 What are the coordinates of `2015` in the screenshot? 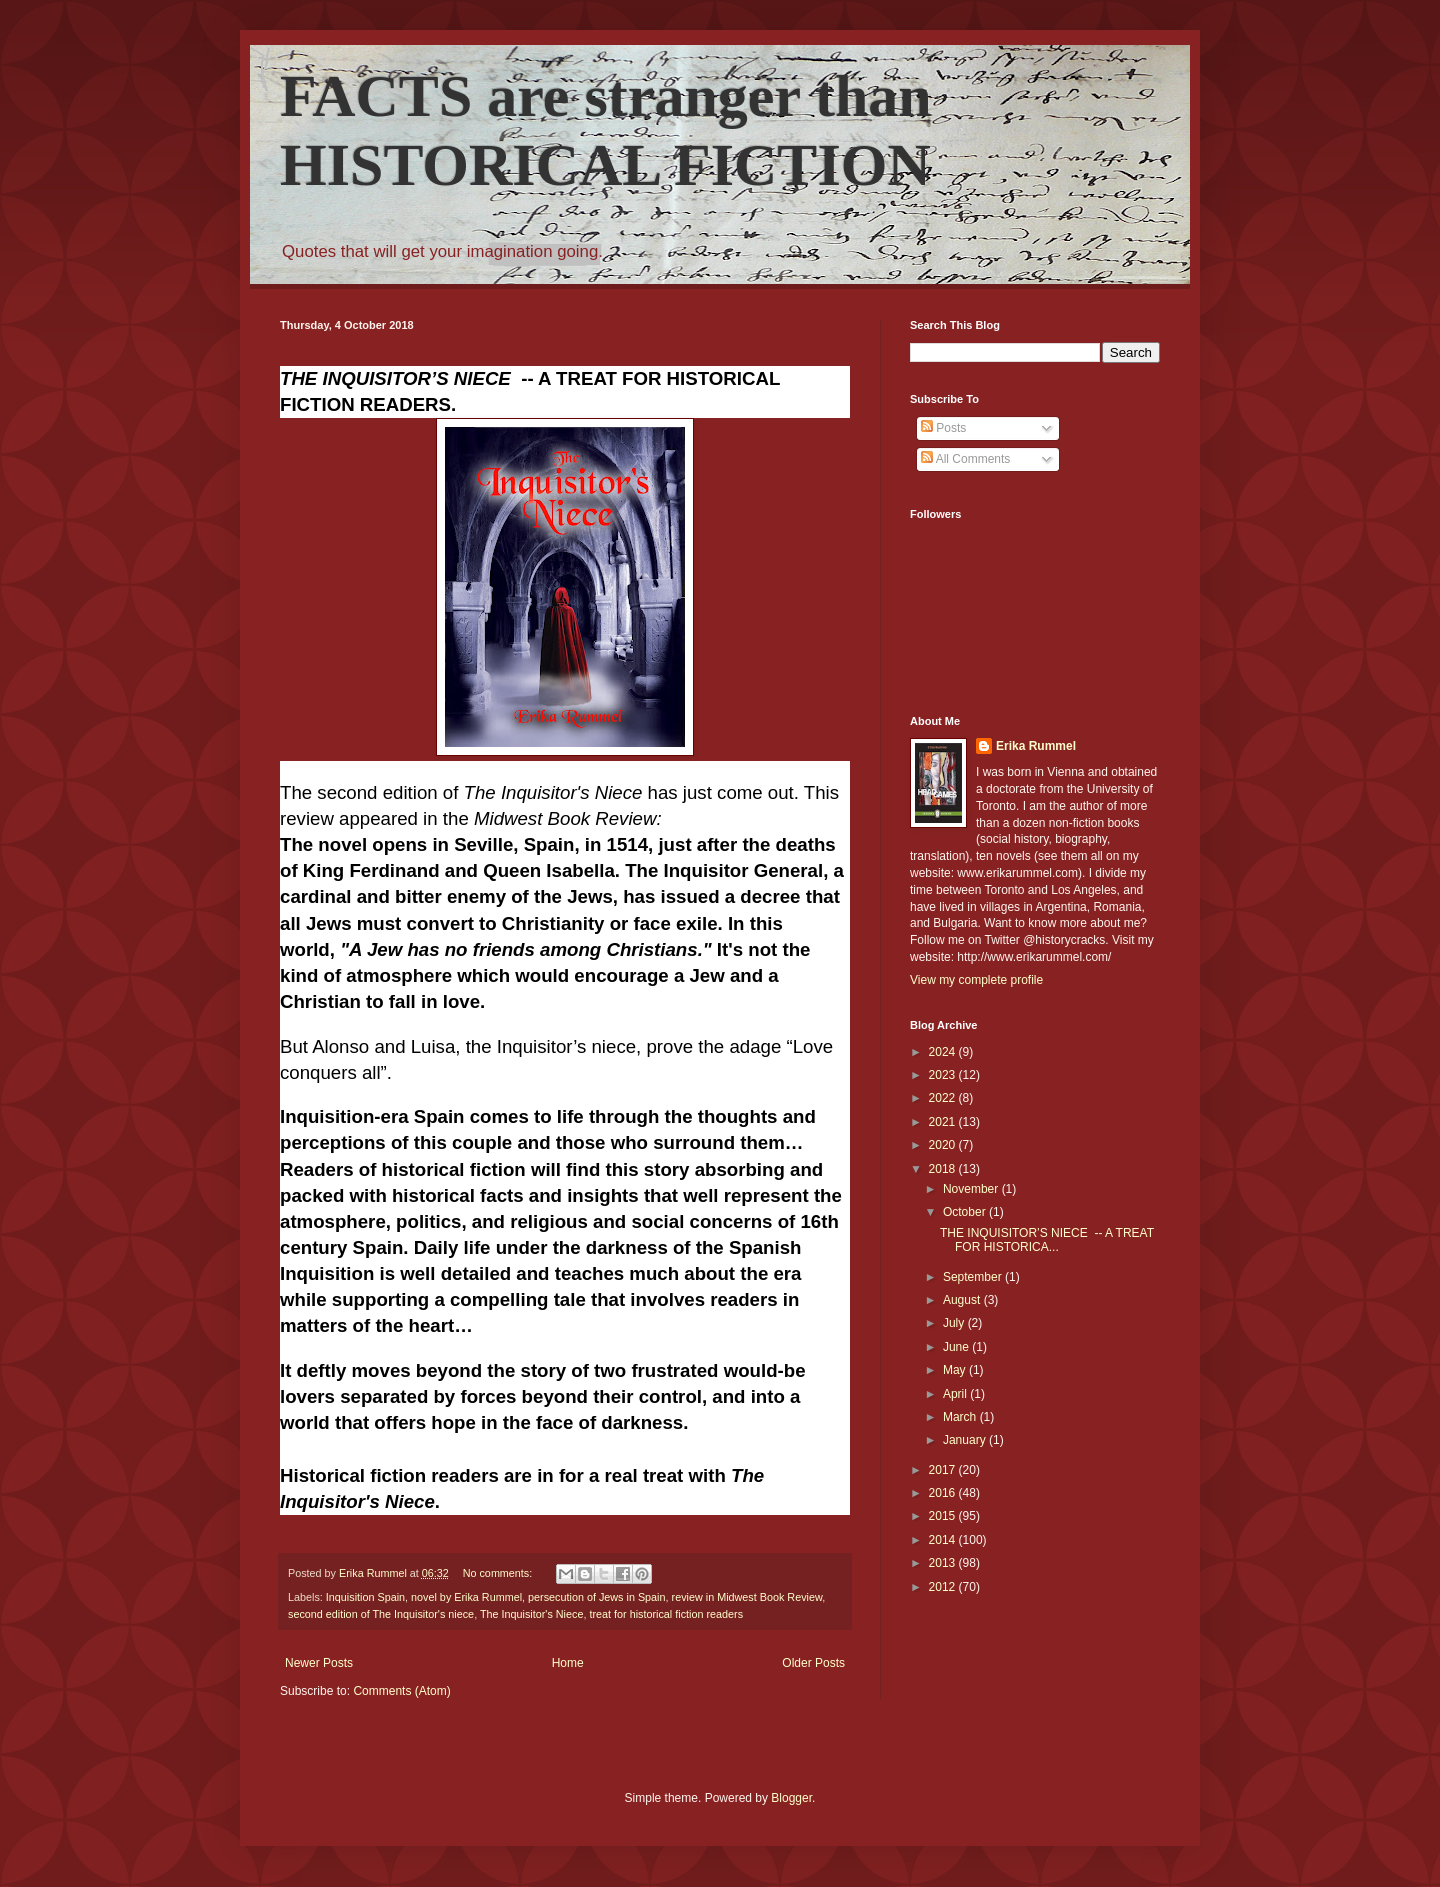 It's located at (944, 1516).